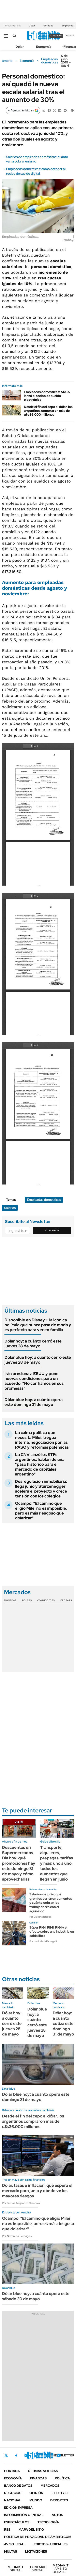 This screenshot has width=76, height=2576. What do you see at coordinates (48, 2455) in the screenshot?
I see `Youtube` at bounding box center [48, 2455].